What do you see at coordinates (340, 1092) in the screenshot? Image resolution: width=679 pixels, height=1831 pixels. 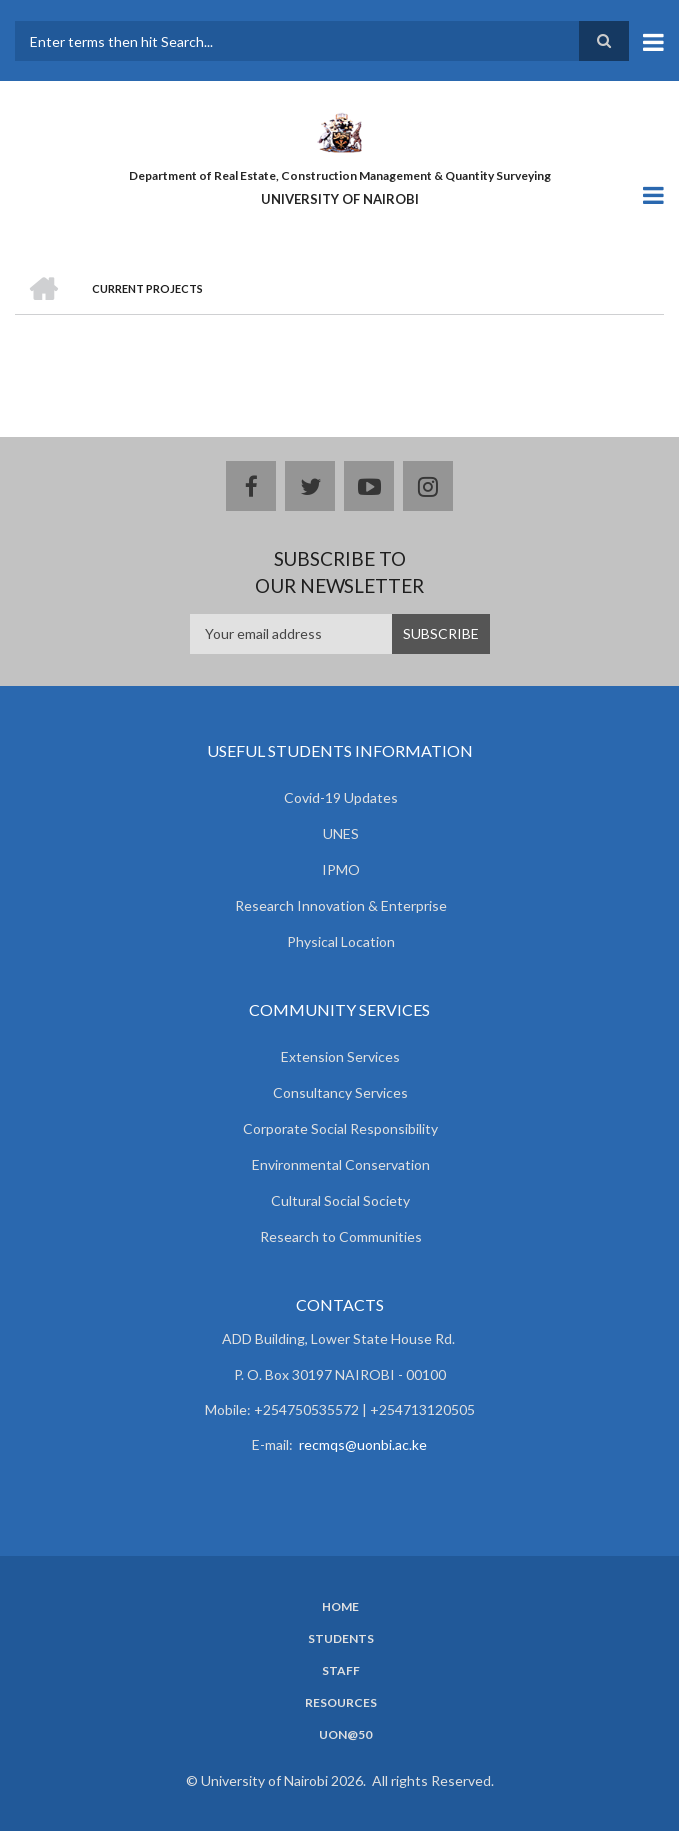 I see `Consultancy Services` at bounding box center [340, 1092].